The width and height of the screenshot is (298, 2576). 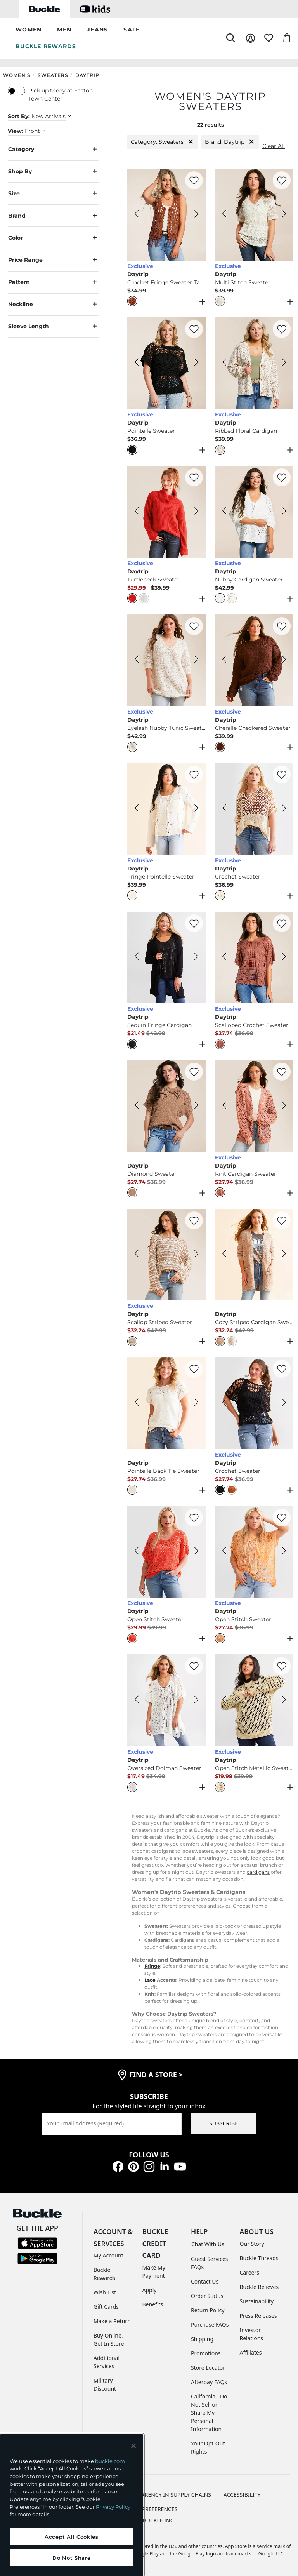 What do you see at coordinates (53, 75) in the screenshot?
I see `Sweaters` at bounding box center [53, 75].